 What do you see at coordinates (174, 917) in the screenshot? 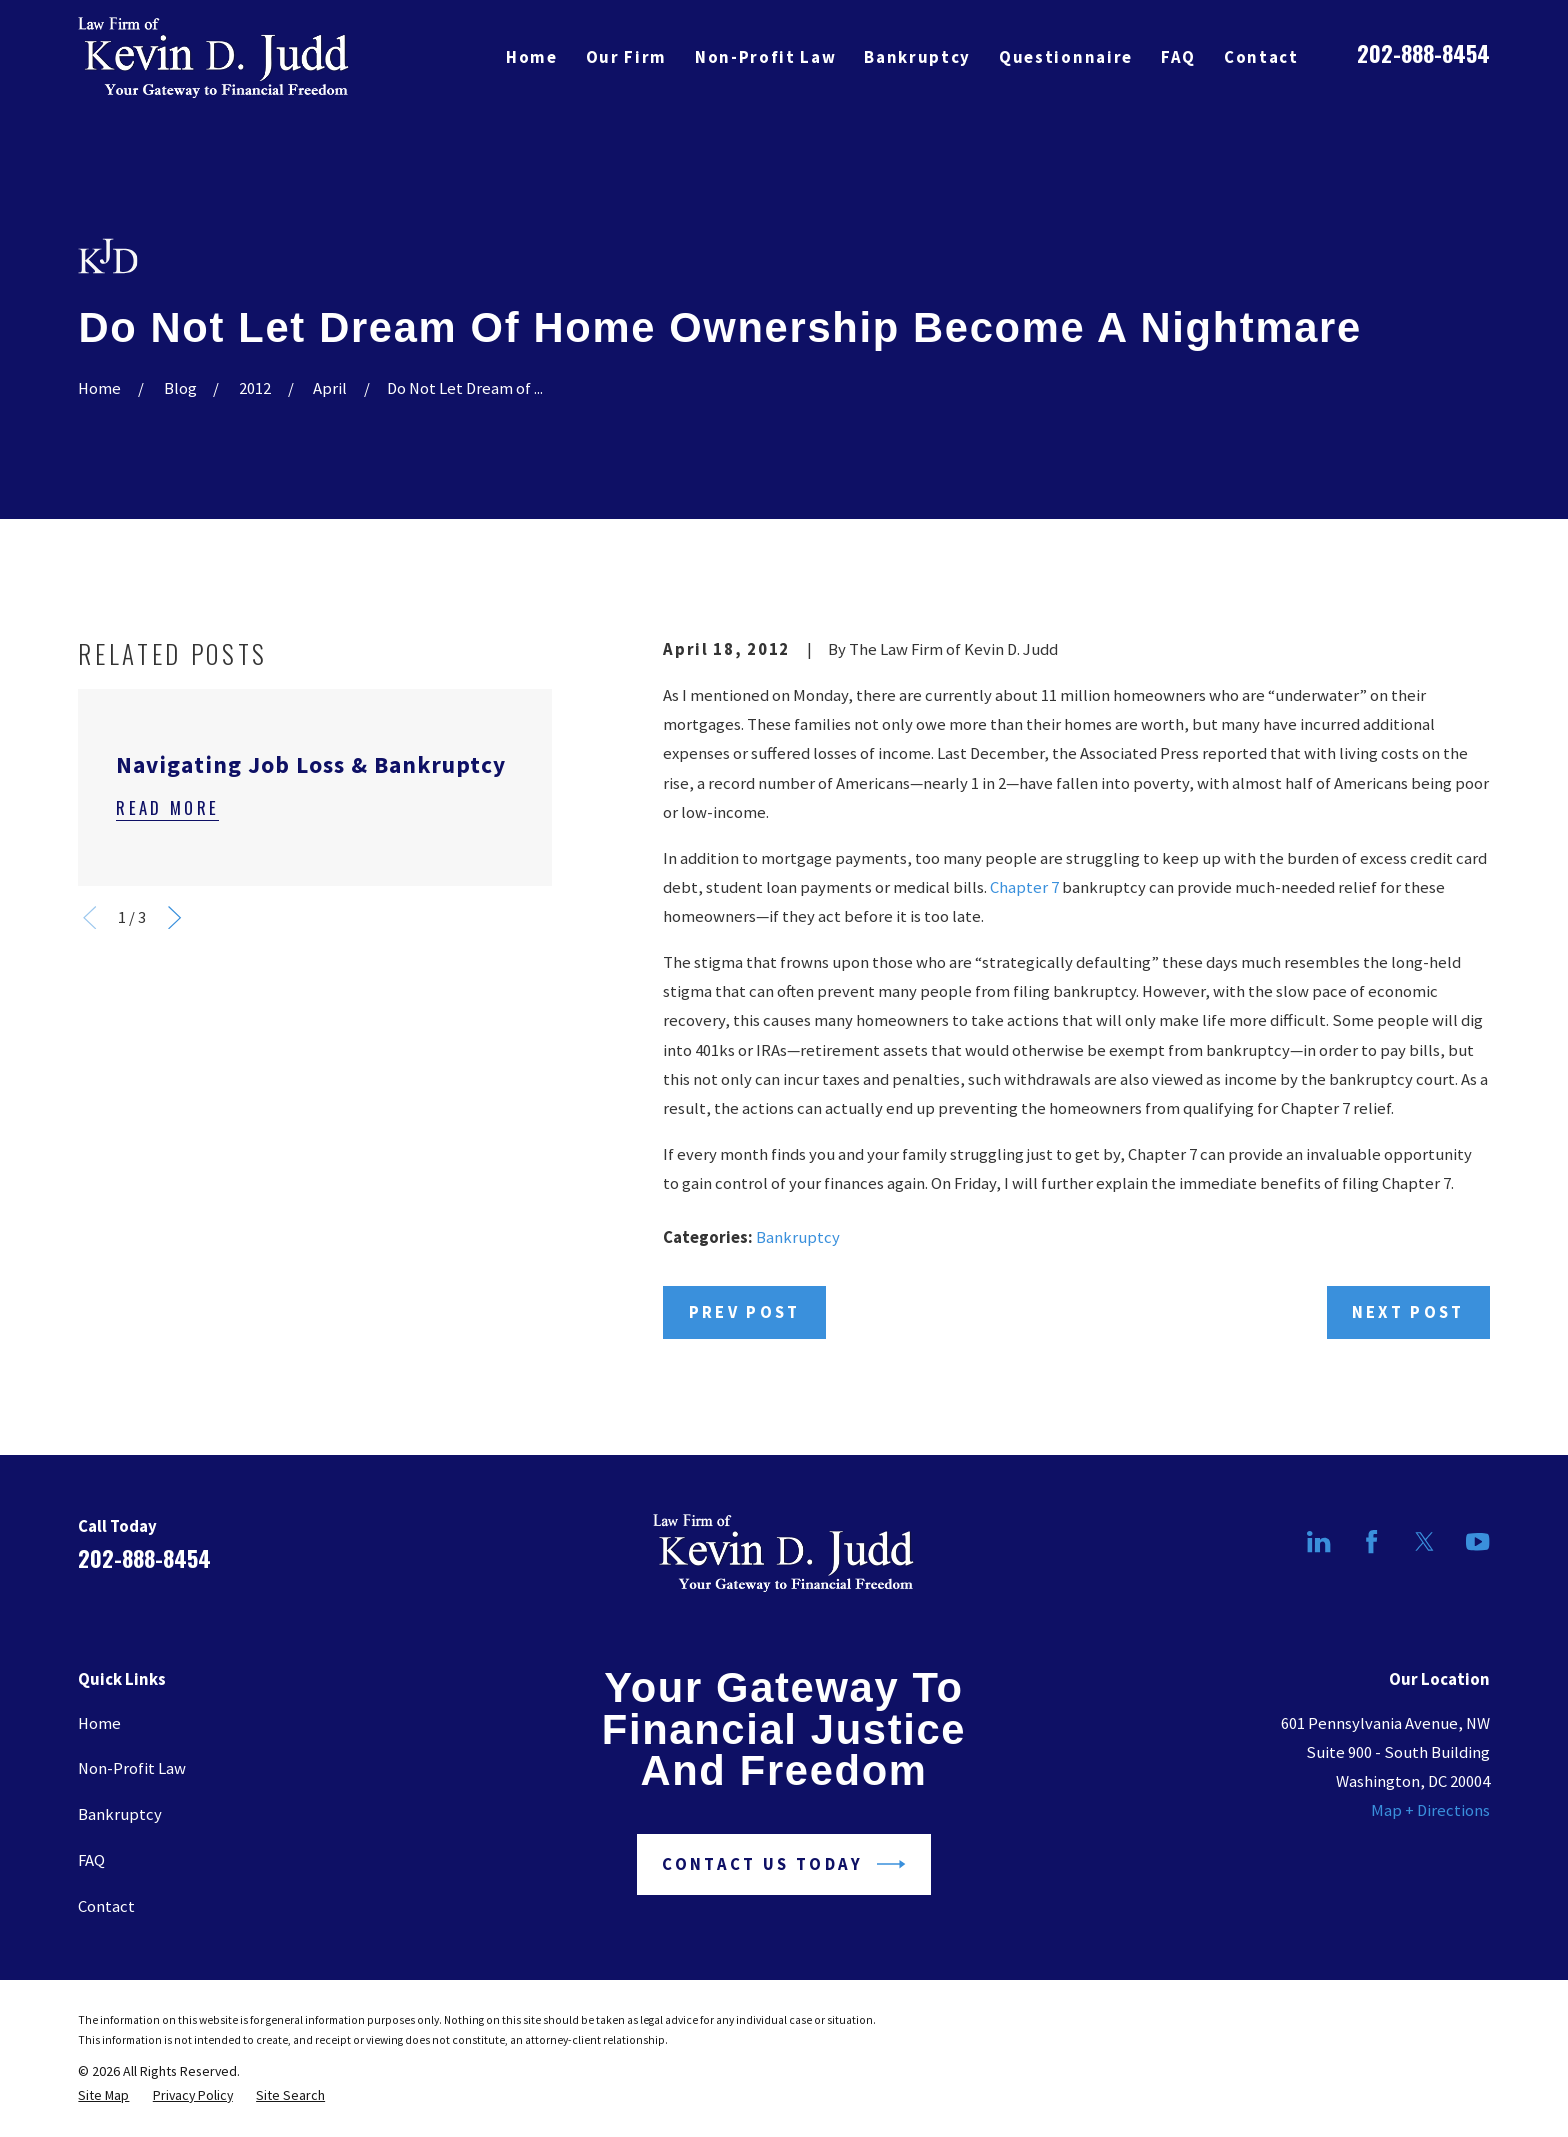
I see `[View next item]` at bounding box center [174, 917].